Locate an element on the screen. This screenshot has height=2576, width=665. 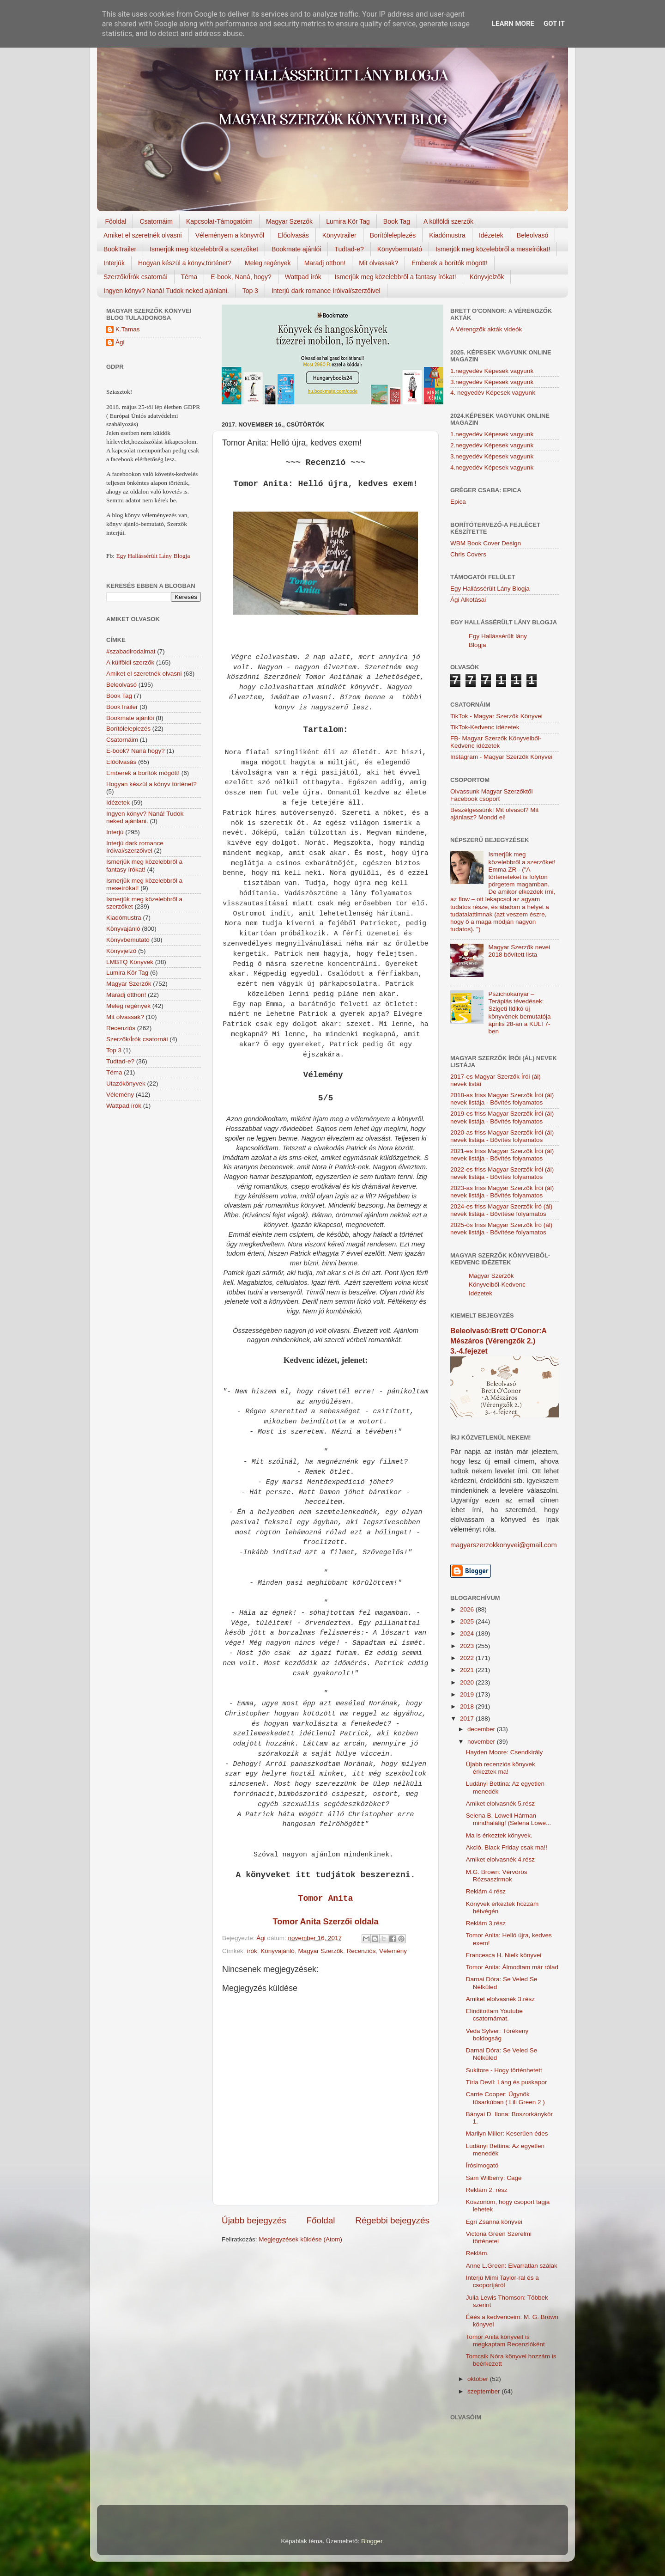
Könyvtrailer is located at coordinates (339, 235).